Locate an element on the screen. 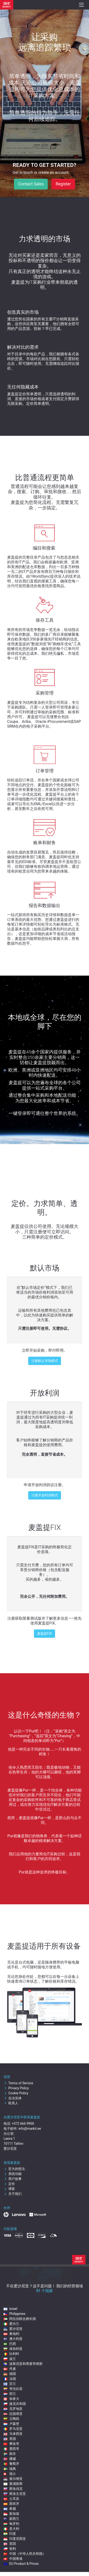 Image resolution: width=89 pixels, height=2576 pixels. Privacy Policy is located at coordinates (16, 2088).